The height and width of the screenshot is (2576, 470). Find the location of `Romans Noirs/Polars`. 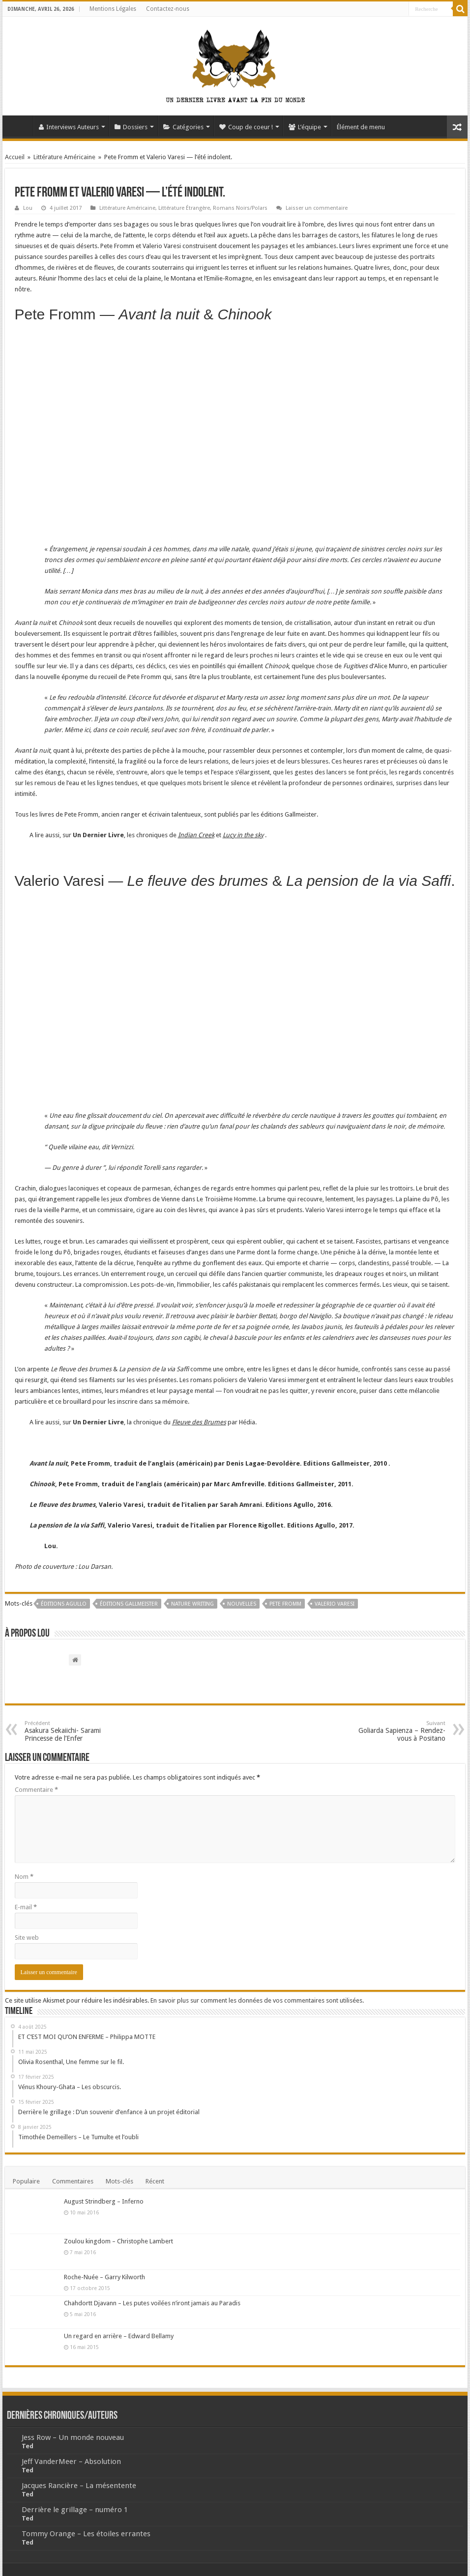

Romans Noirs/Polars is located at coordinates (240, 208).